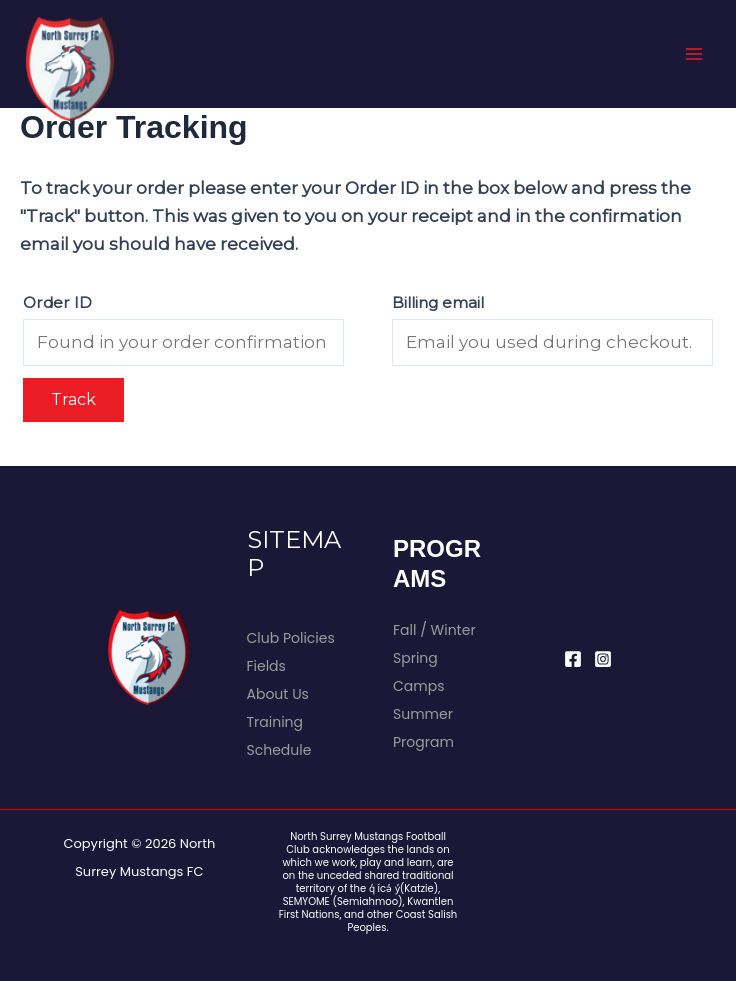  Describe the element at coordinates (573, 659) in the screenshot. I see `[Facebook]` at that location.